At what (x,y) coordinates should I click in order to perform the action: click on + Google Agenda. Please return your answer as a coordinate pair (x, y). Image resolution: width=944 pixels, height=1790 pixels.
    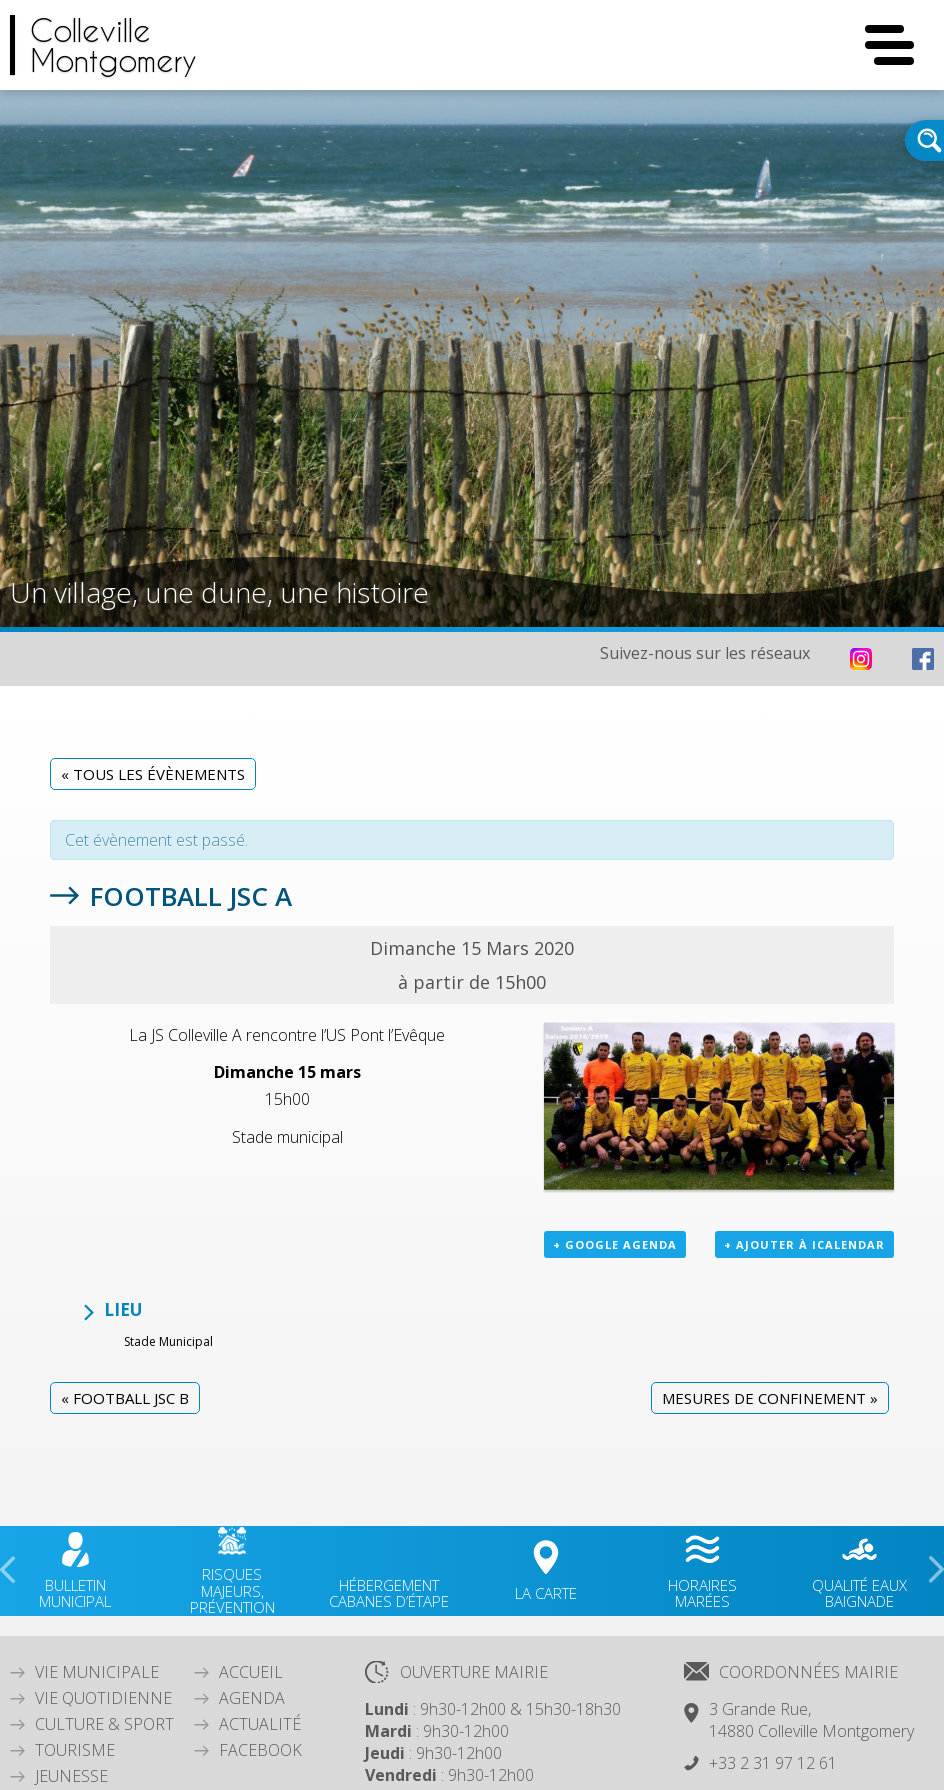
    Looking at the image, I should click on (615, 1244).